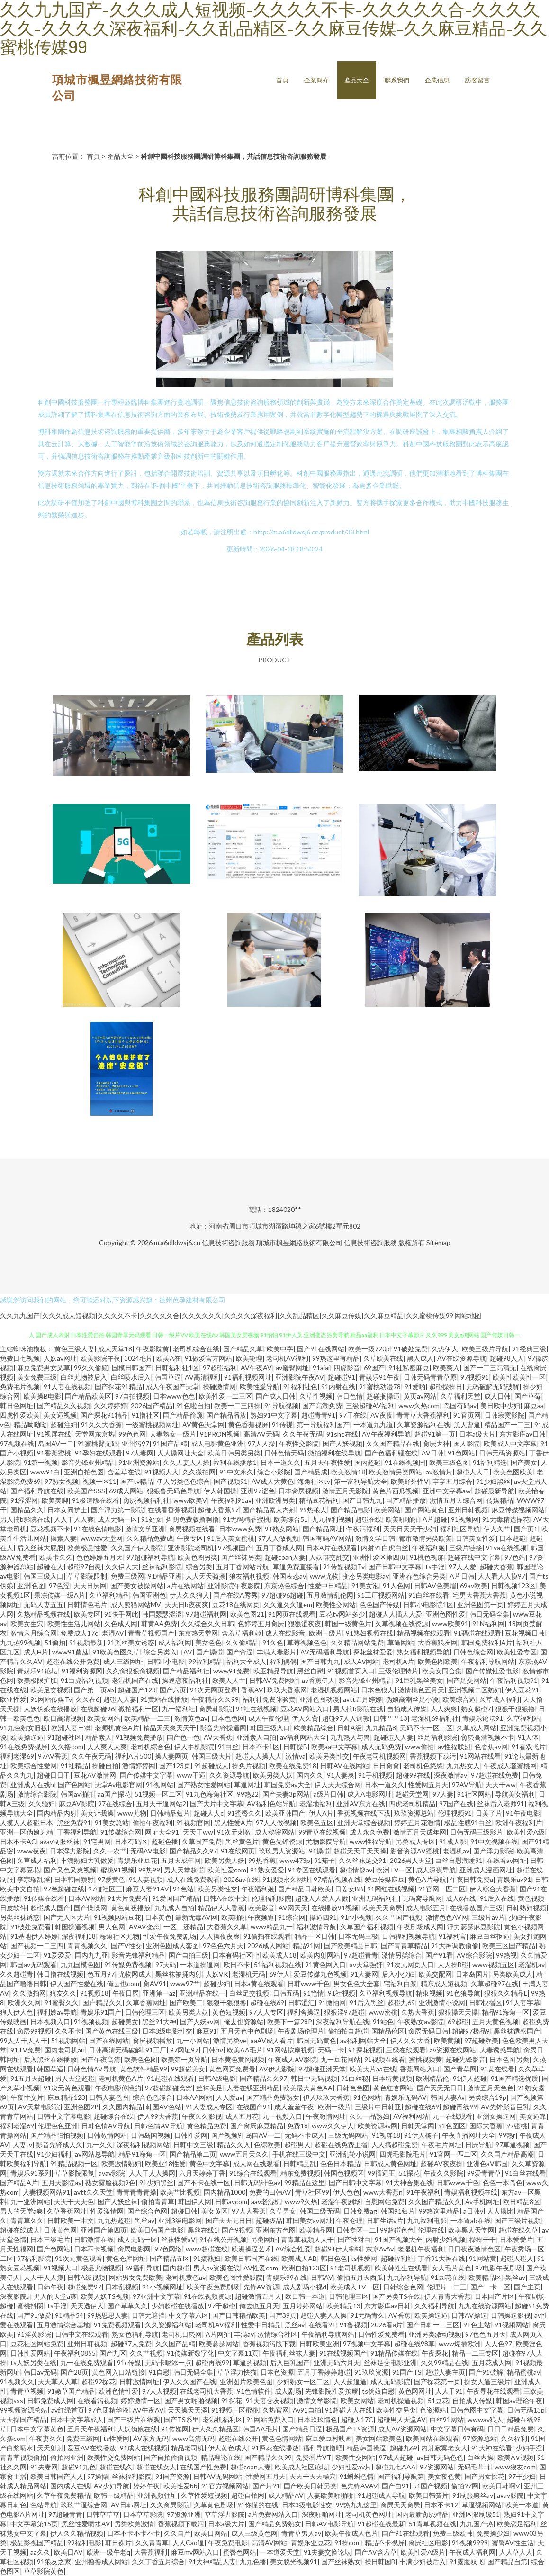  What do you see at coordinates (398, 1661) in the screenshot?
I see `老司机A片` at bounding box center [398, 1661].